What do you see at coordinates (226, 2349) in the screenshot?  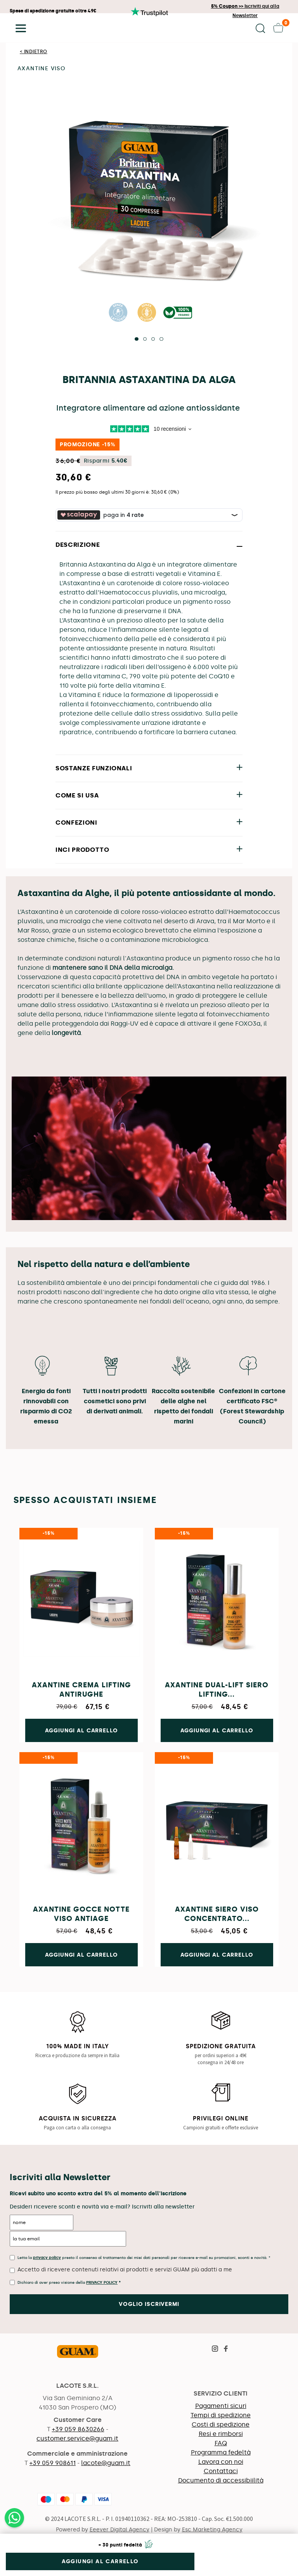 I see `[Visita la pagina Facebook di Guam]` at bounding box center [226, 2349].